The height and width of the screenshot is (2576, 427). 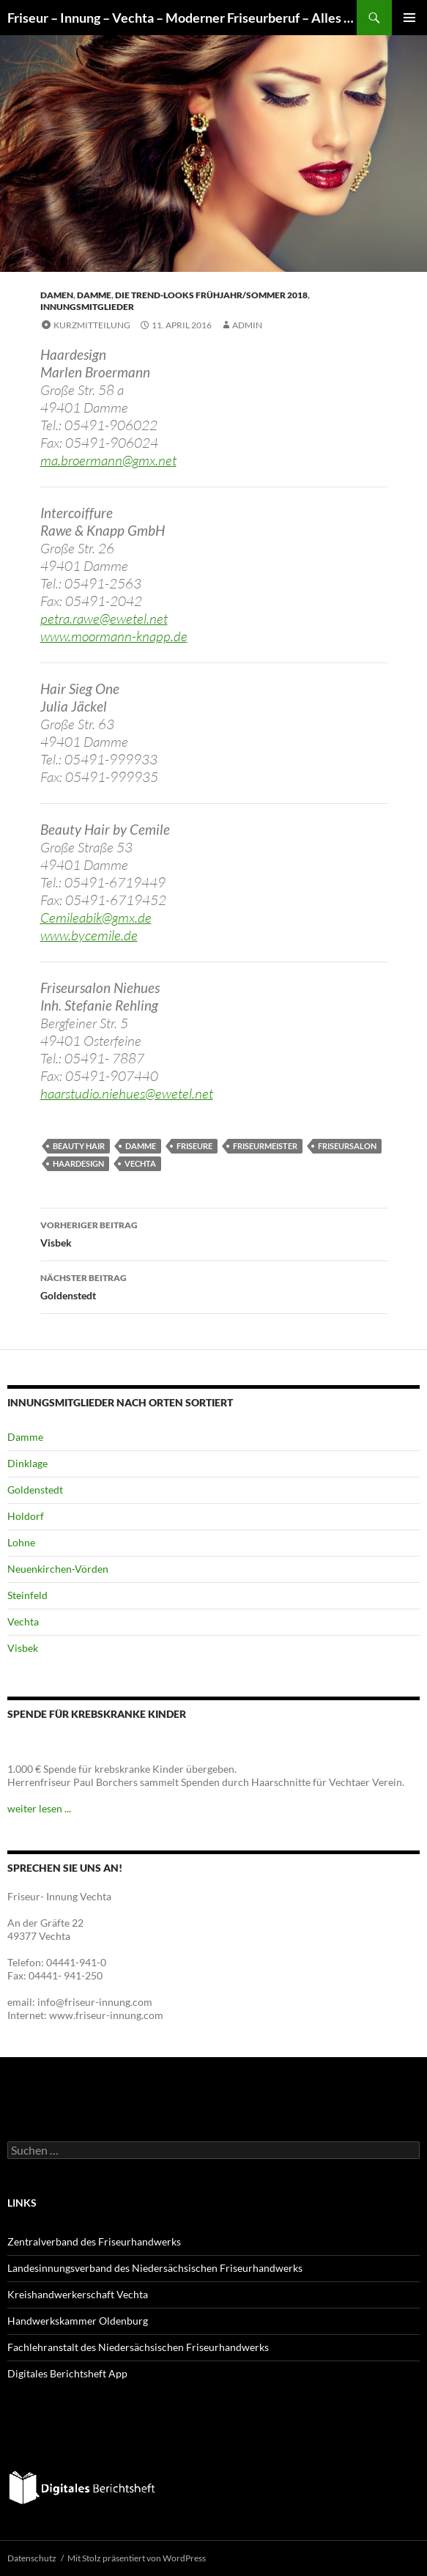 What do you see at coordinates (213, 1285) in the screenshot?
I see `Goldenstedt` at bounding box center [213, 1285].